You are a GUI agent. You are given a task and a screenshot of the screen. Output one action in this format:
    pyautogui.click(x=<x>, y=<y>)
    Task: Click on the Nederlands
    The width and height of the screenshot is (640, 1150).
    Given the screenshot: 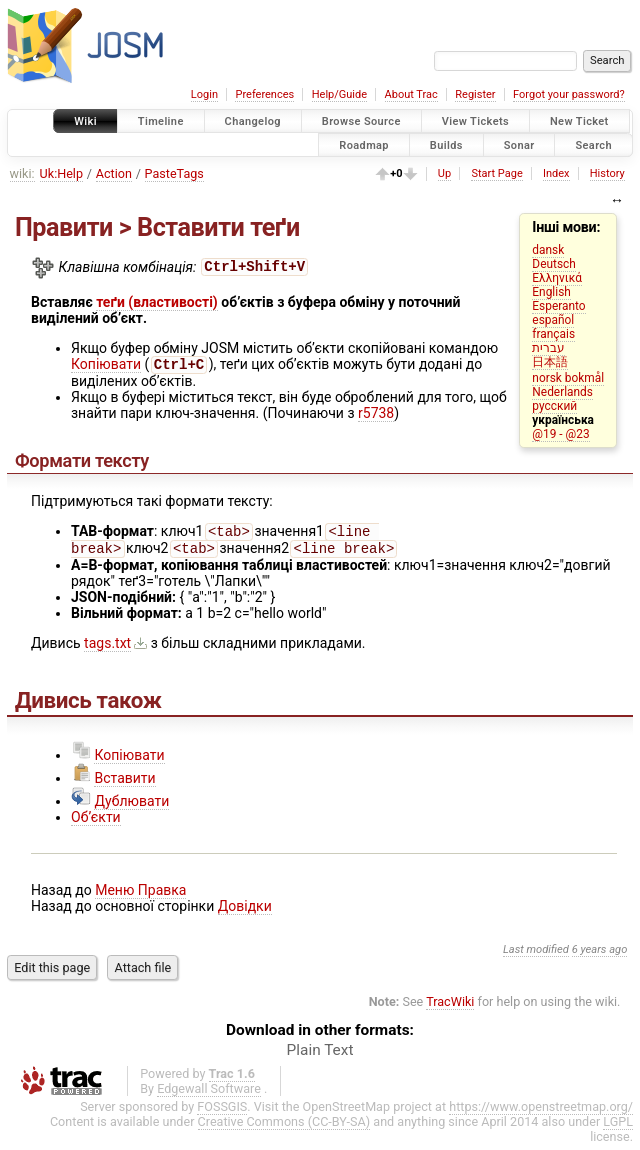 What is the action you would take?
    pyautogui.click(x=562, y=392)
    